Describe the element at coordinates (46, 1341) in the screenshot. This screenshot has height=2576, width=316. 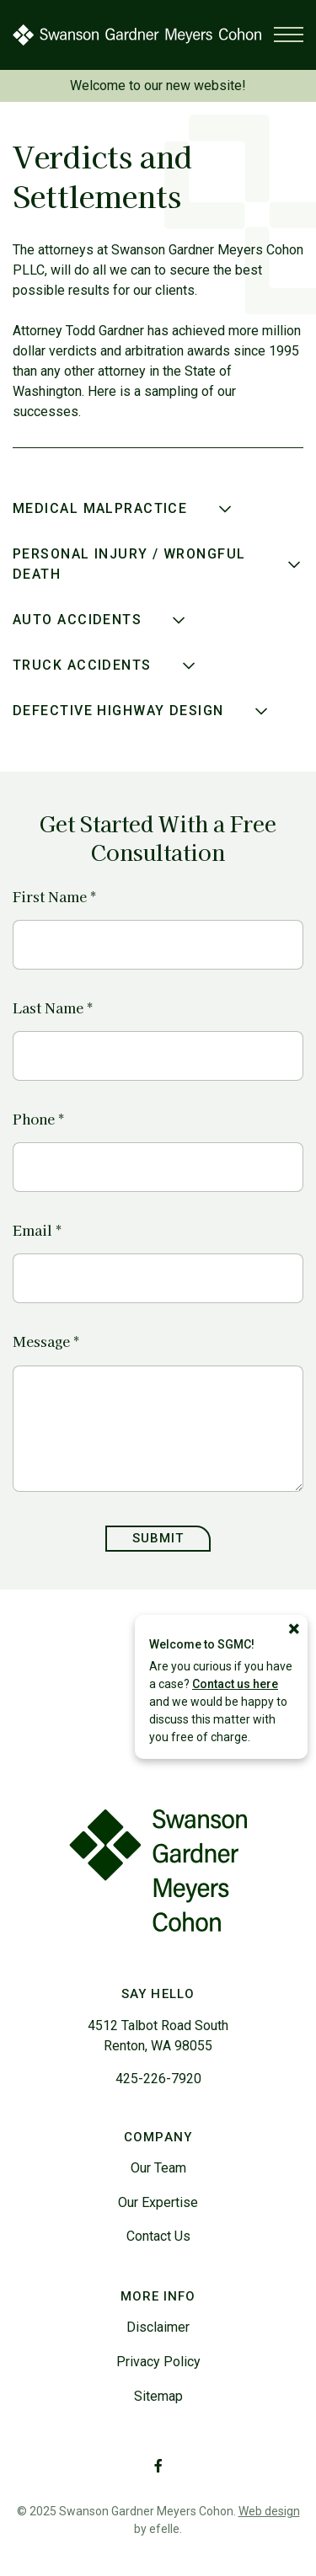
I see `Message` at that location.